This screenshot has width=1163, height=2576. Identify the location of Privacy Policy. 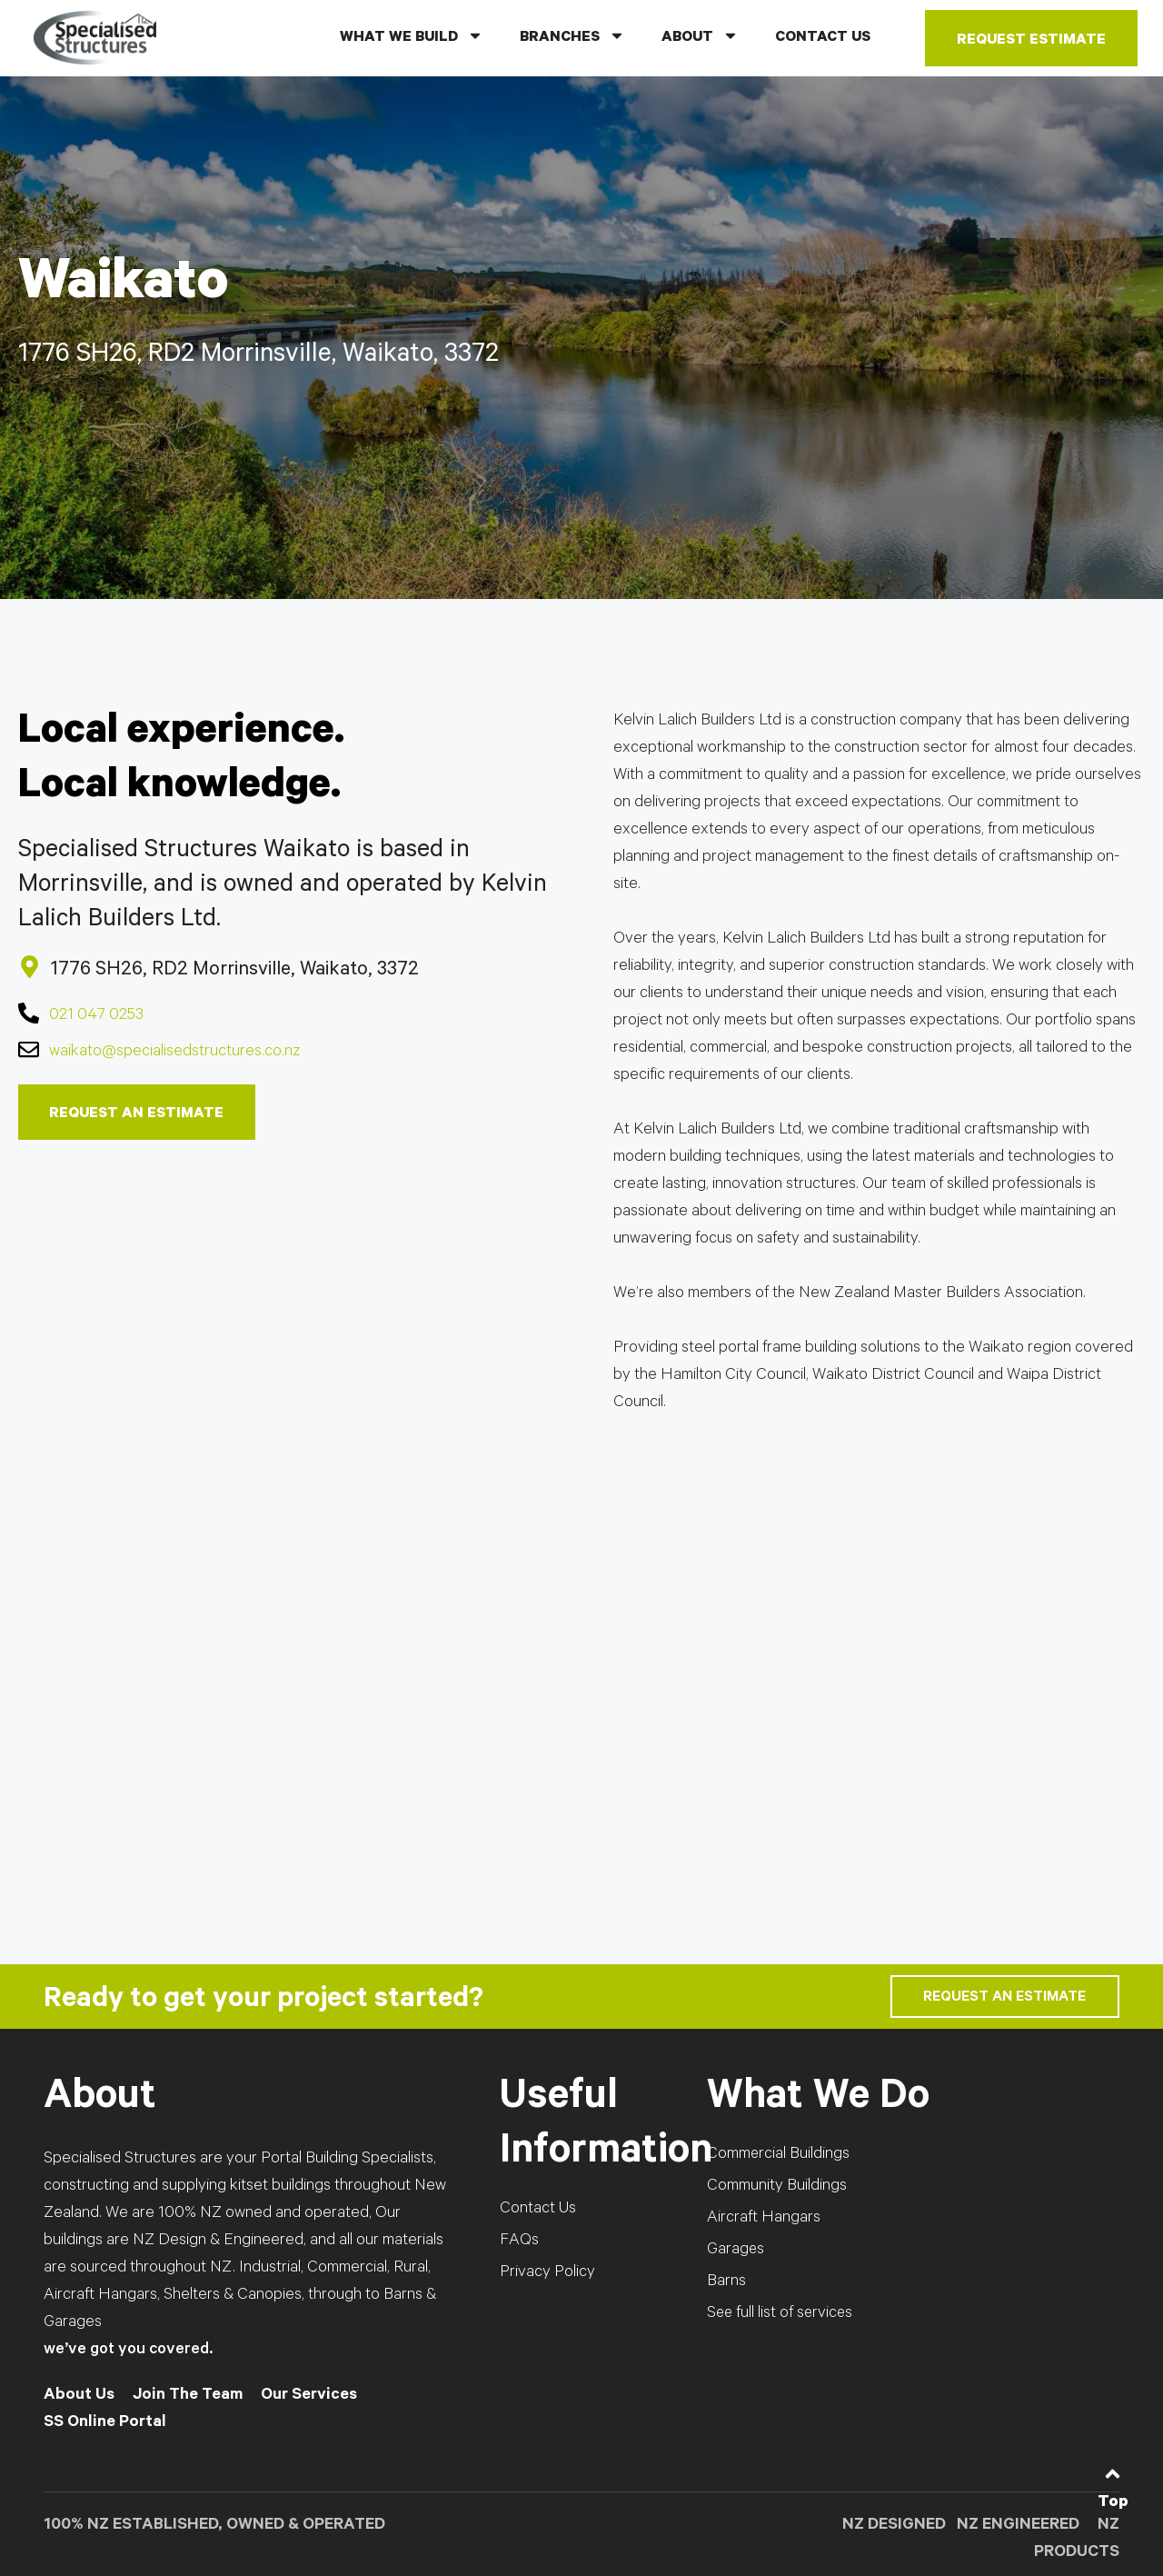
(547, 2273).